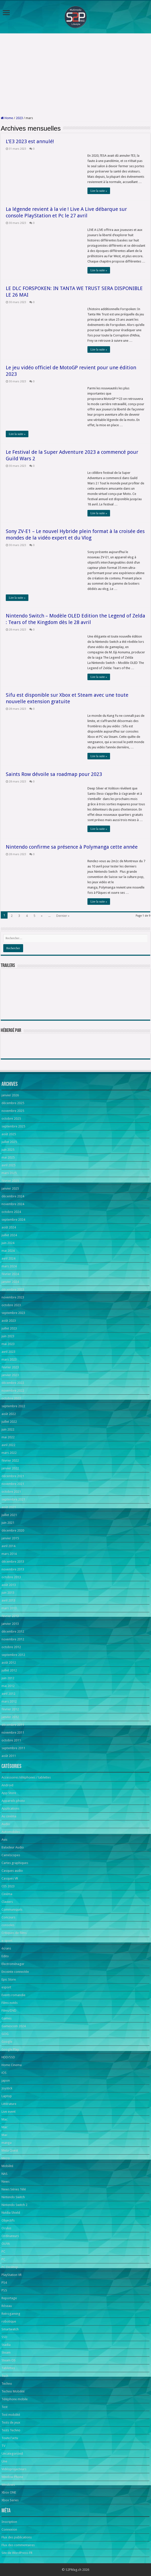 The width and height of the screenshot is (151, 2576). What do you see at coordinates (8, 1251) in the screenshot?
I see `mai 2024` at bounding box center [8, 1251].